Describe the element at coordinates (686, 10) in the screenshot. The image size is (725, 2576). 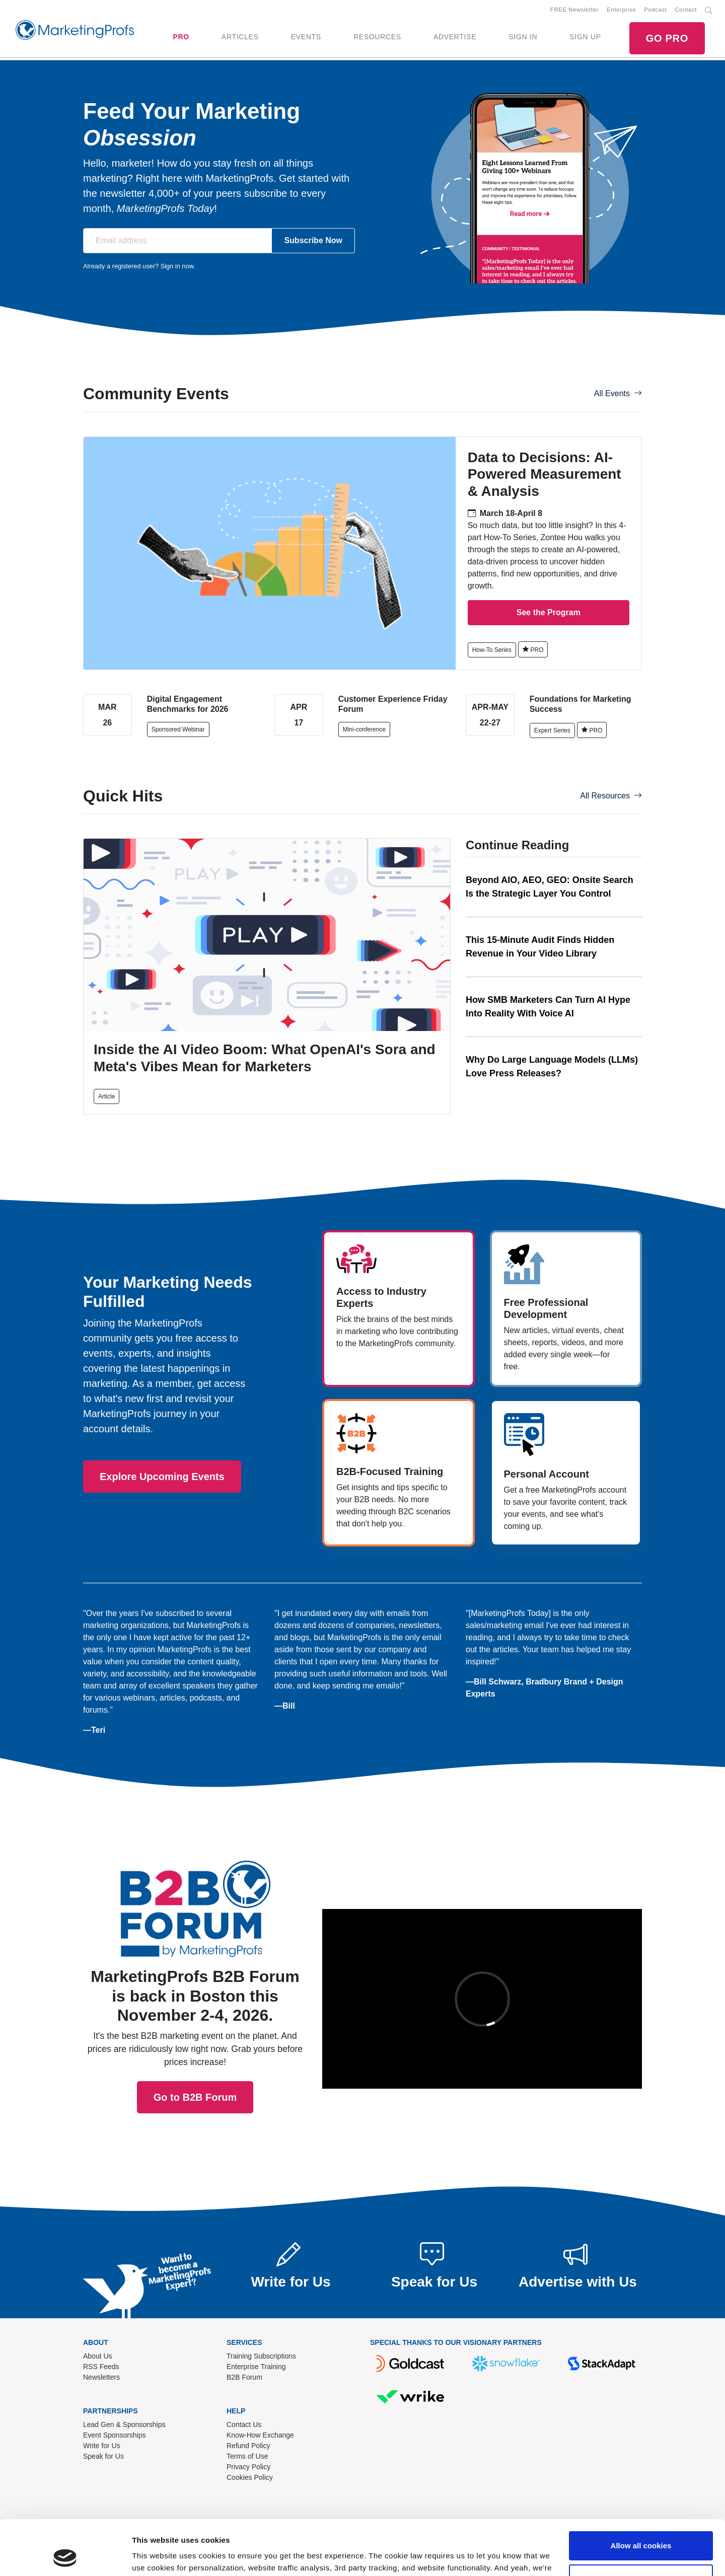
I see `Contact` at that location.